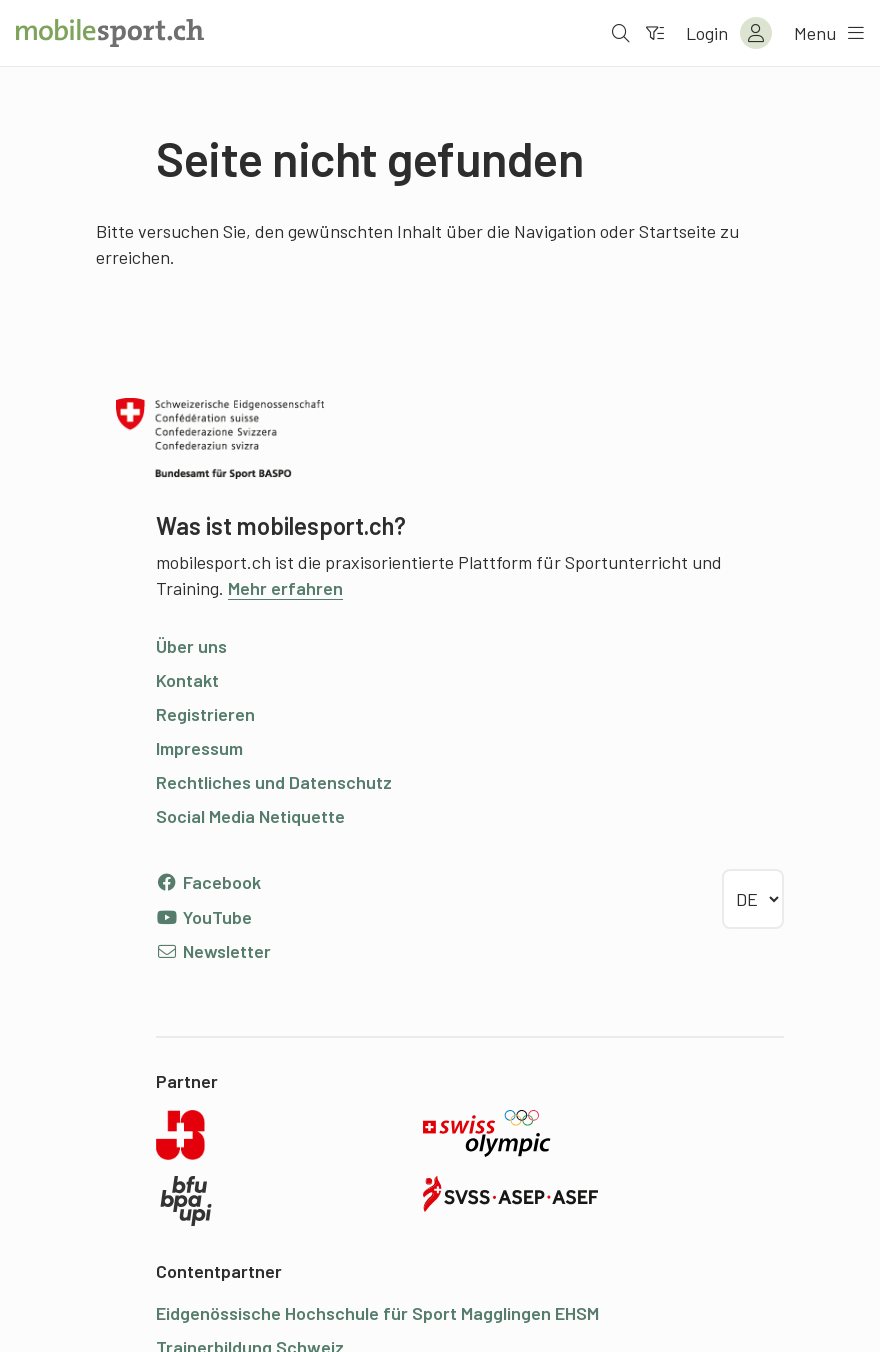  Describe the element at coordinates (204, 917) in the screenshot. I see `YouTube` at that location.